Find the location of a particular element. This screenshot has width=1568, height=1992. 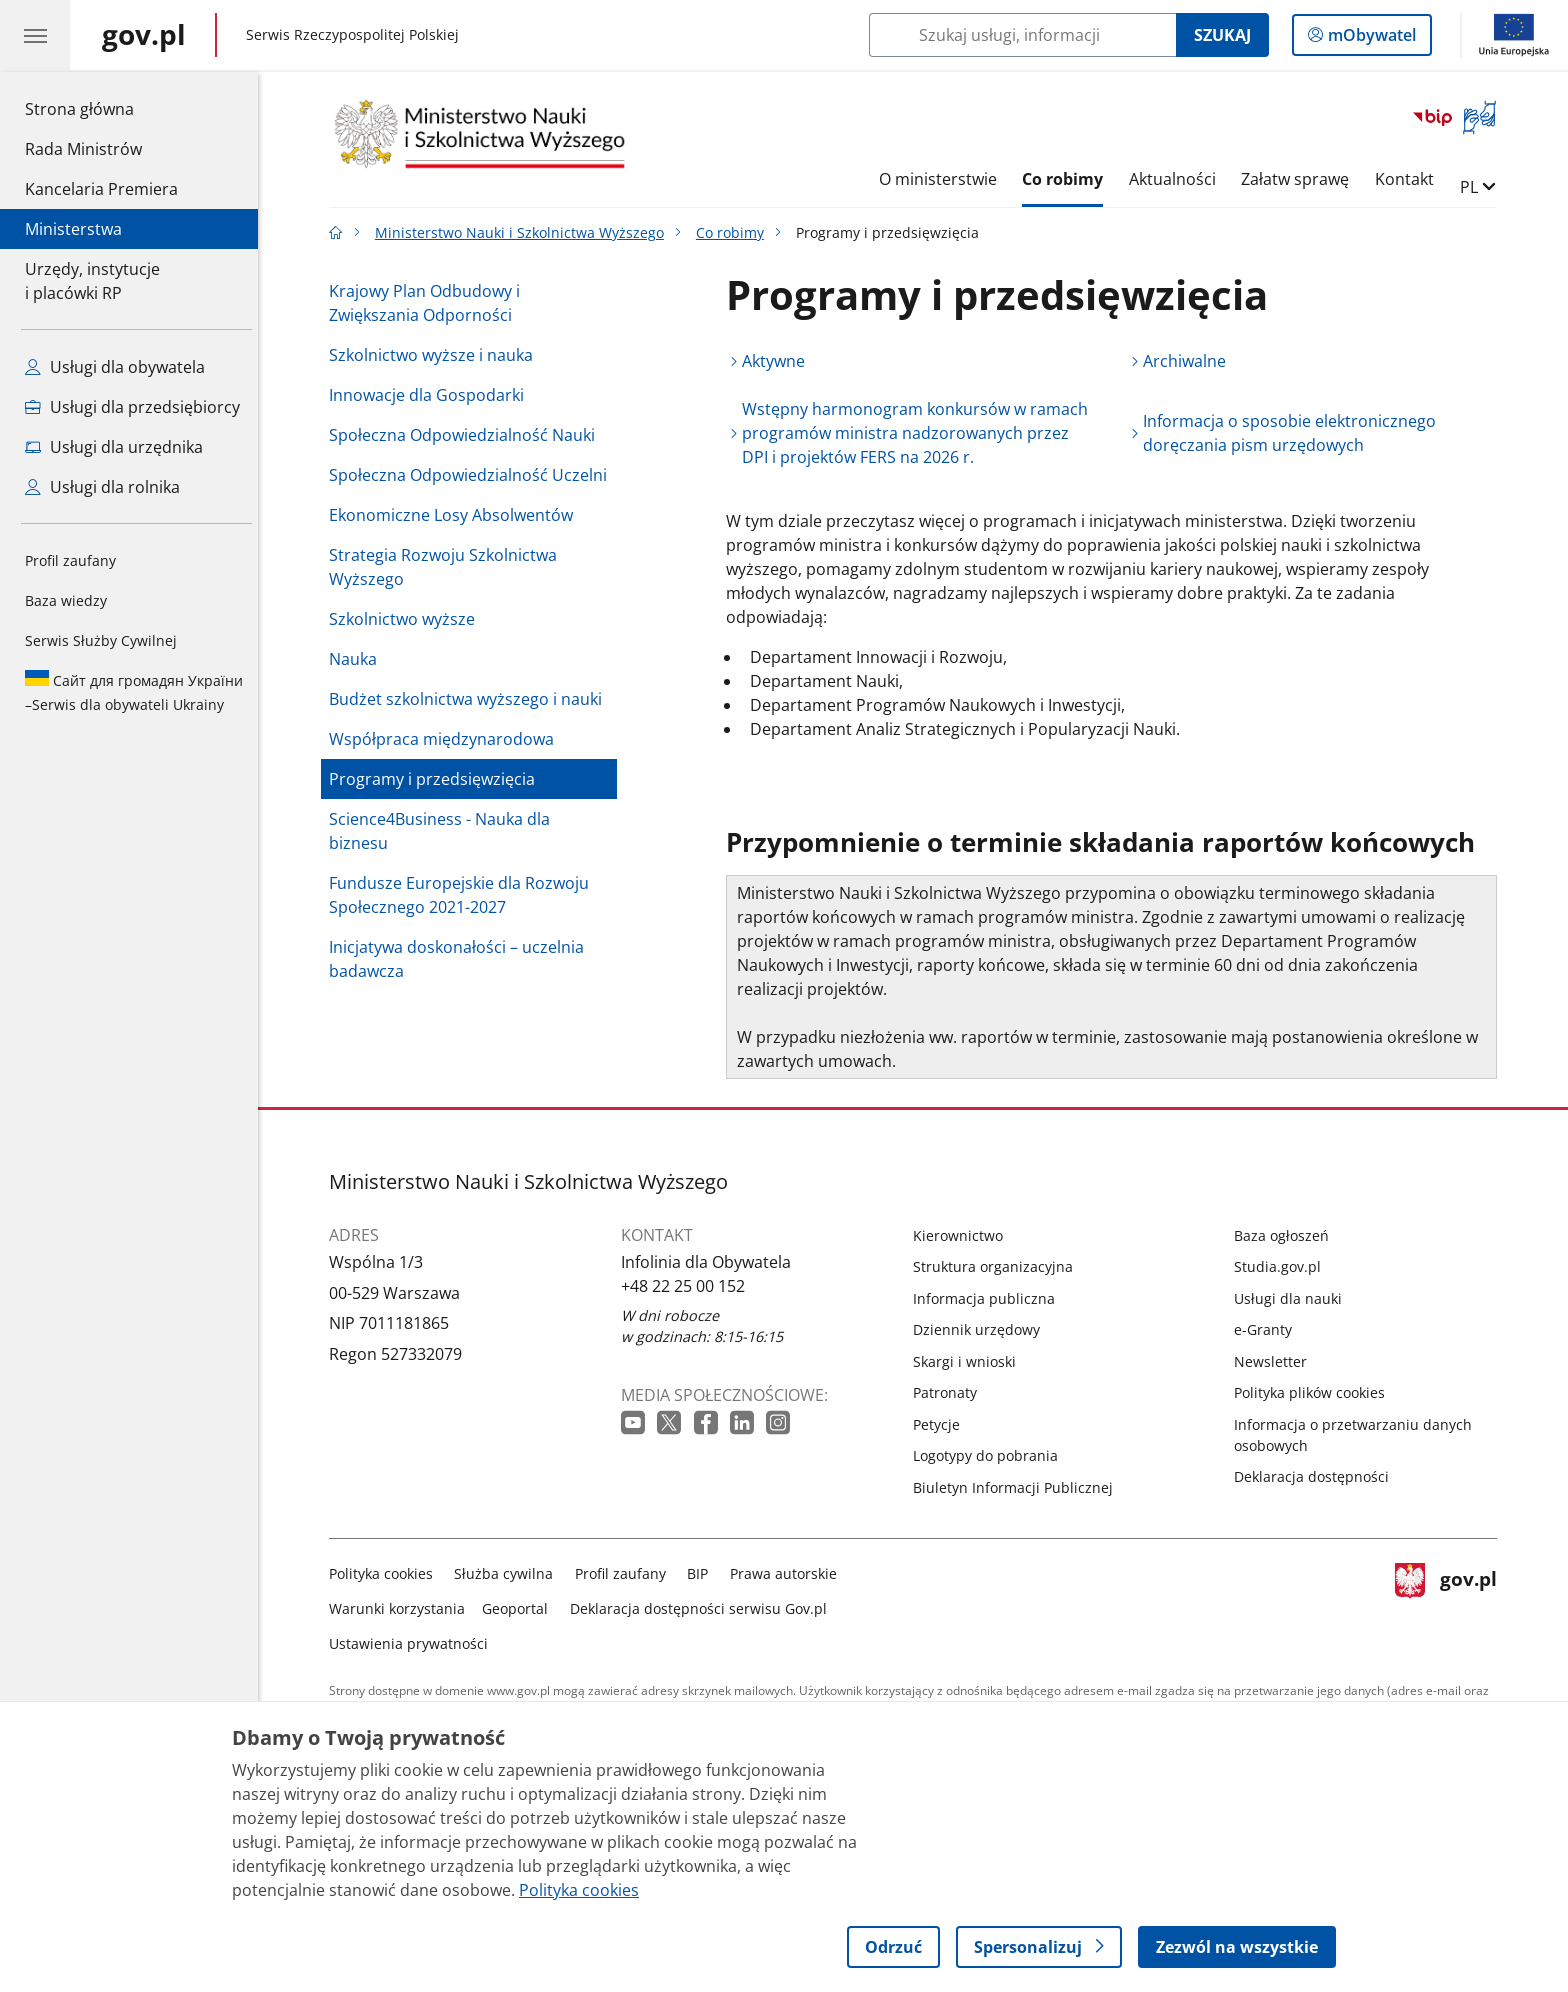

[Strona główna gov.pl] is located at coordinates (144, 35).